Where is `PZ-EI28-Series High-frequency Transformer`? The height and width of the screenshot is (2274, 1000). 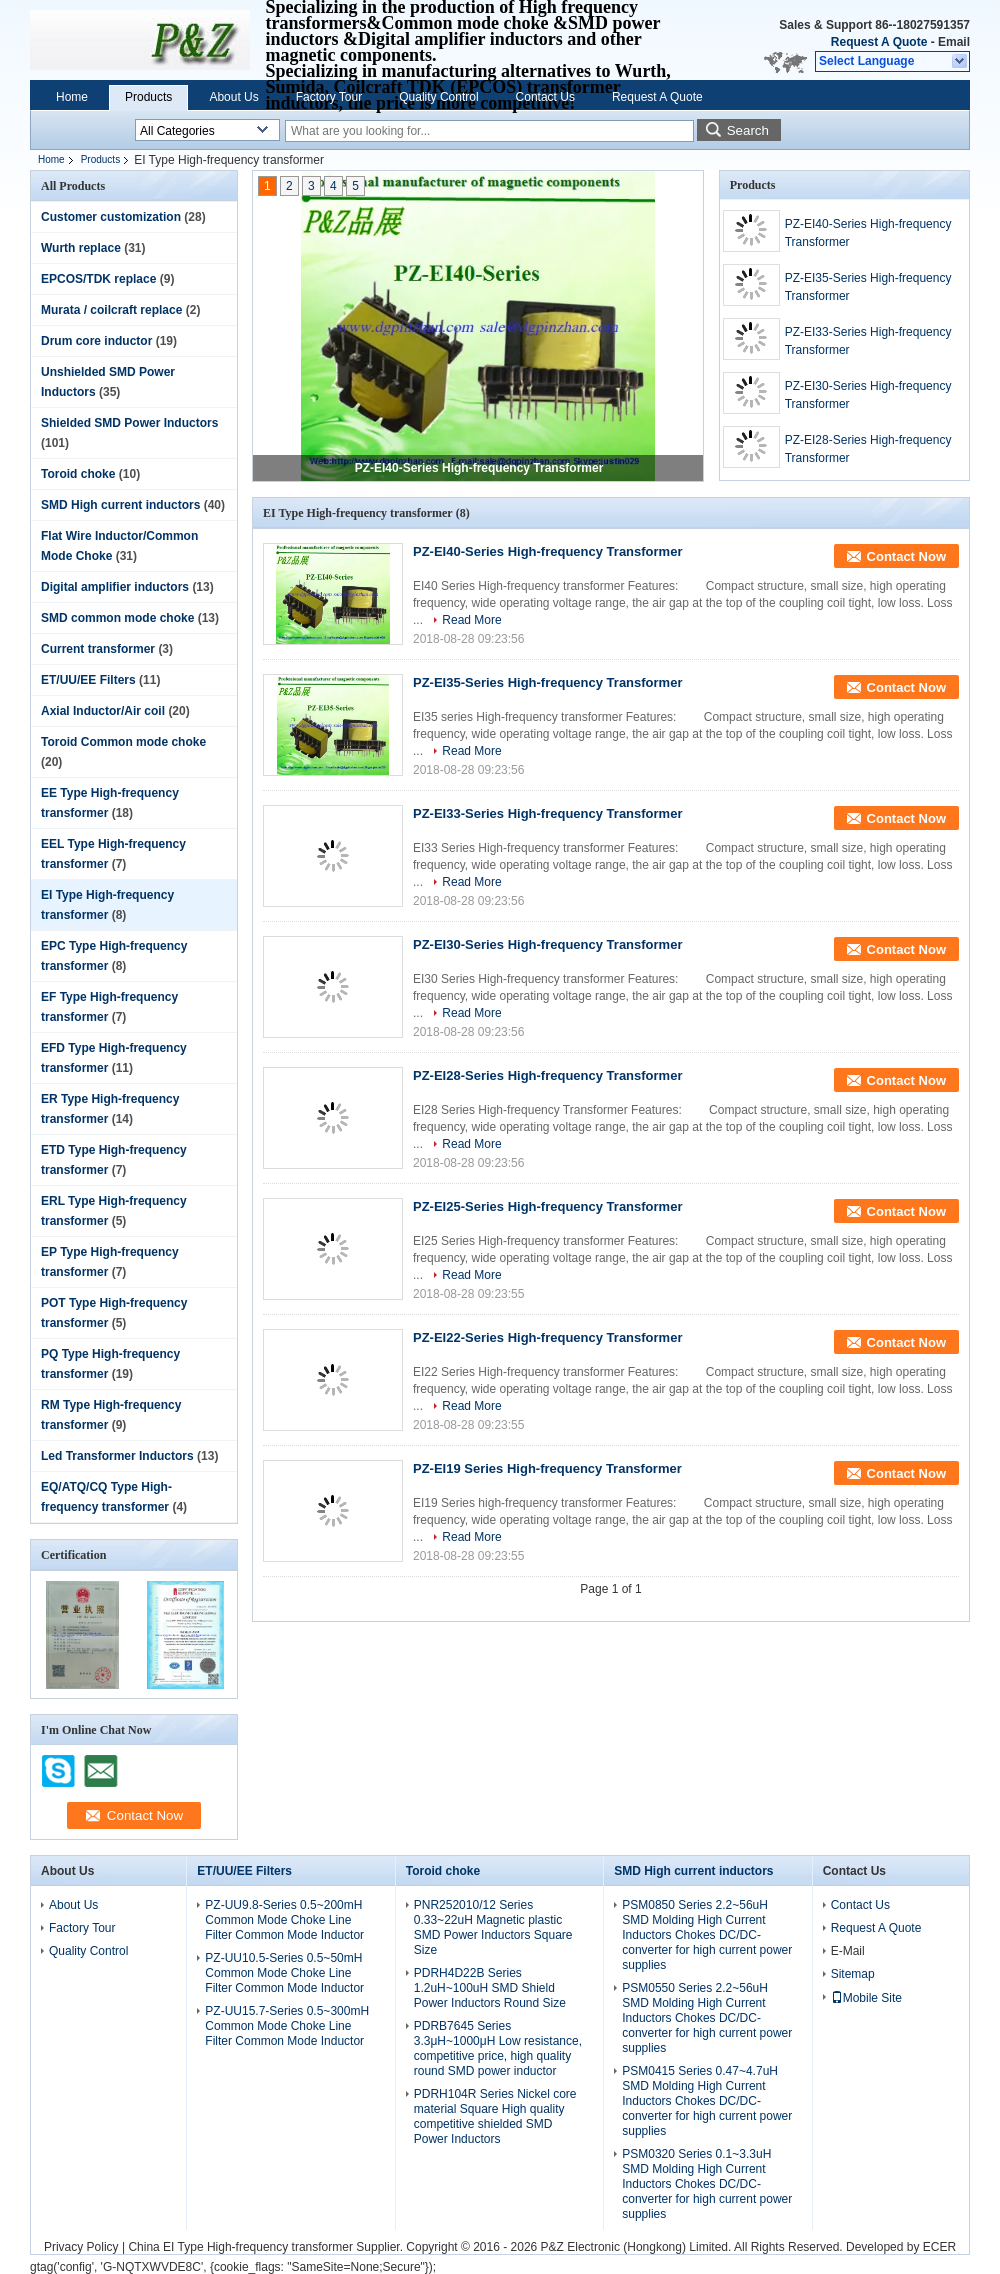 PZ-EI28-Series High-frequency Transformer is located at coordinates (868, 449).